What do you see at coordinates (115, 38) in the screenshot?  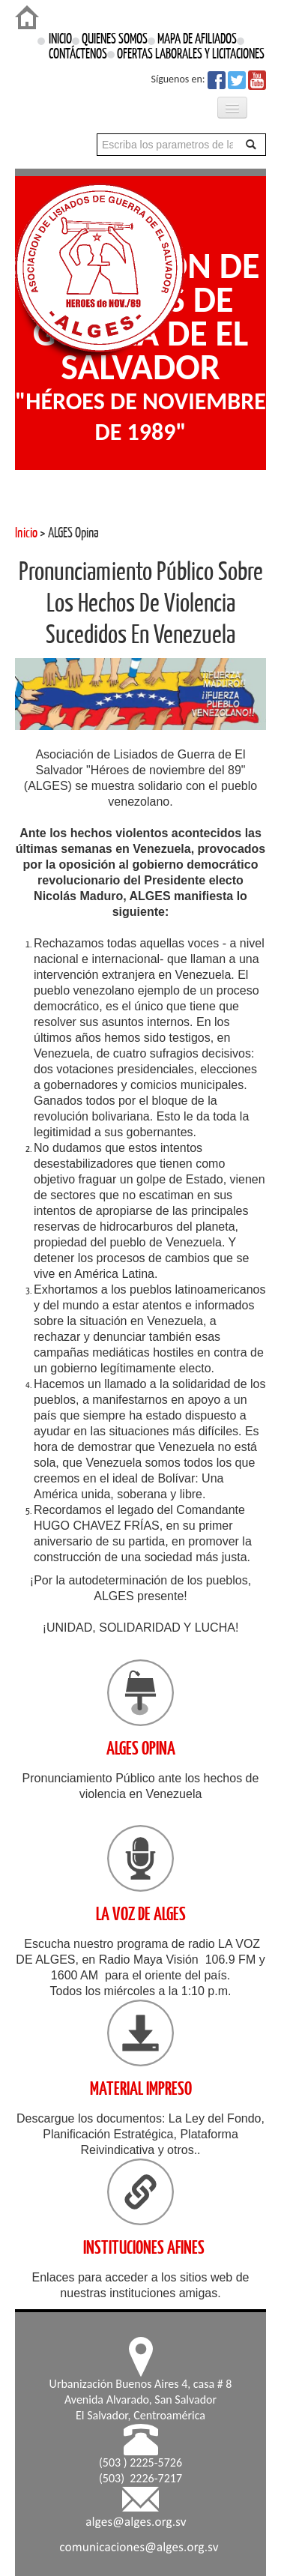 I see `QUIENES SOMOS` at bounding box center [115, 38].